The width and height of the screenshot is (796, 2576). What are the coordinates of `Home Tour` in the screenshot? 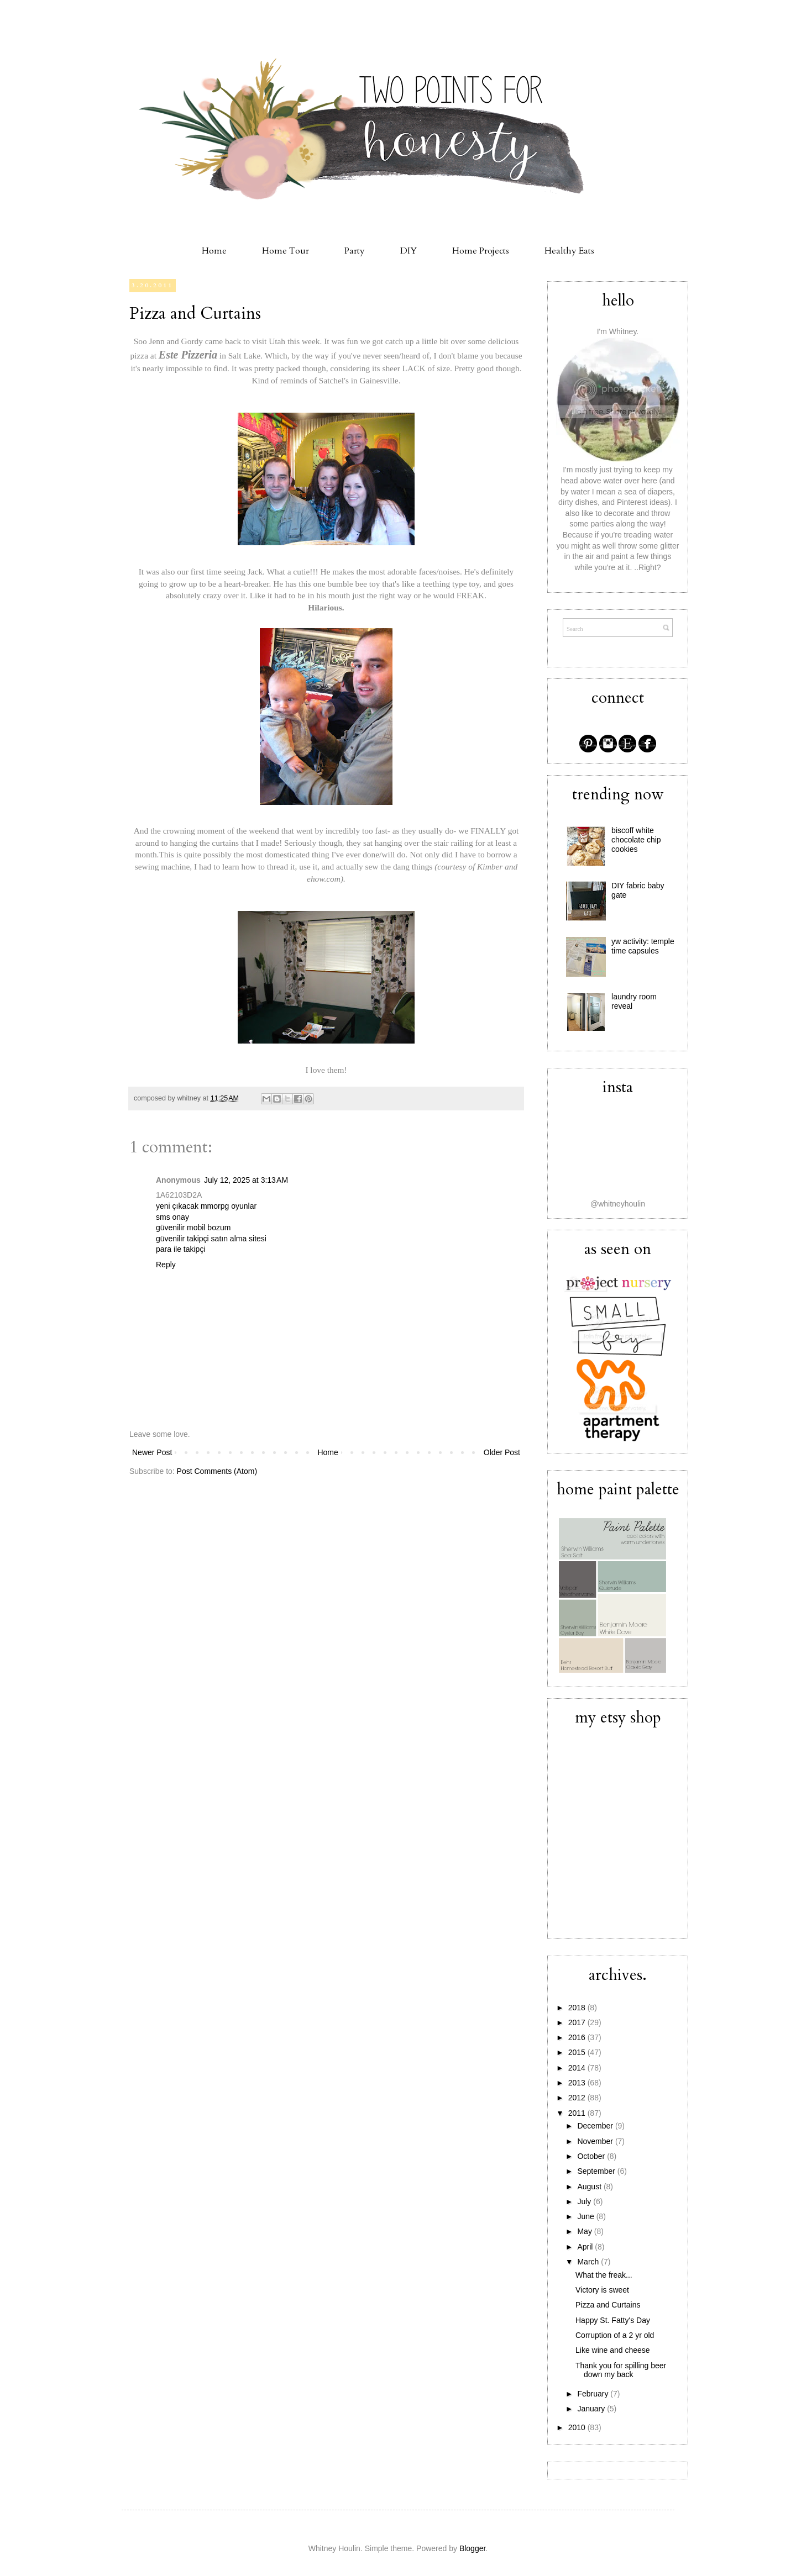 It's located at (285, 251).